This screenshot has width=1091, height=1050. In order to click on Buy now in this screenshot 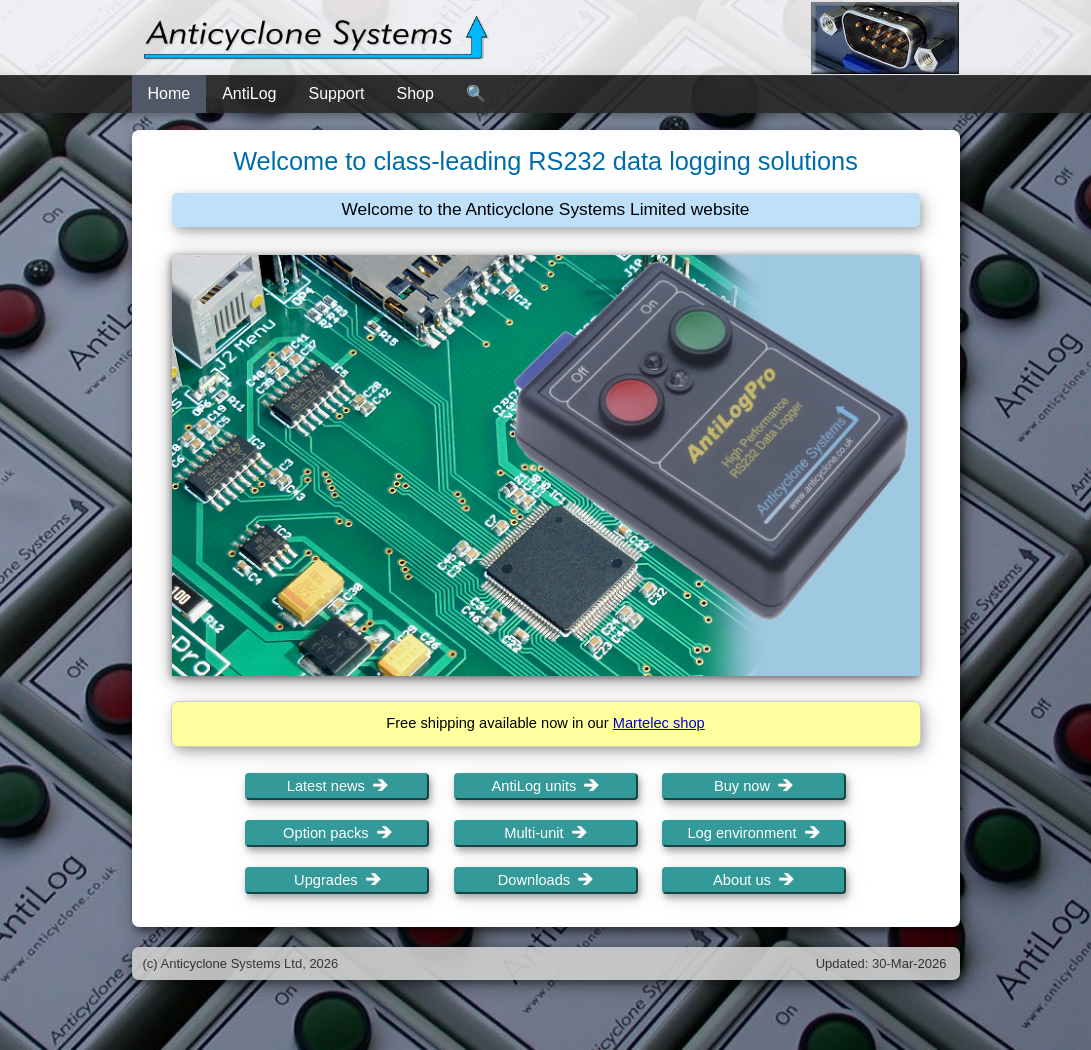, I will do `click(753, 786)`.